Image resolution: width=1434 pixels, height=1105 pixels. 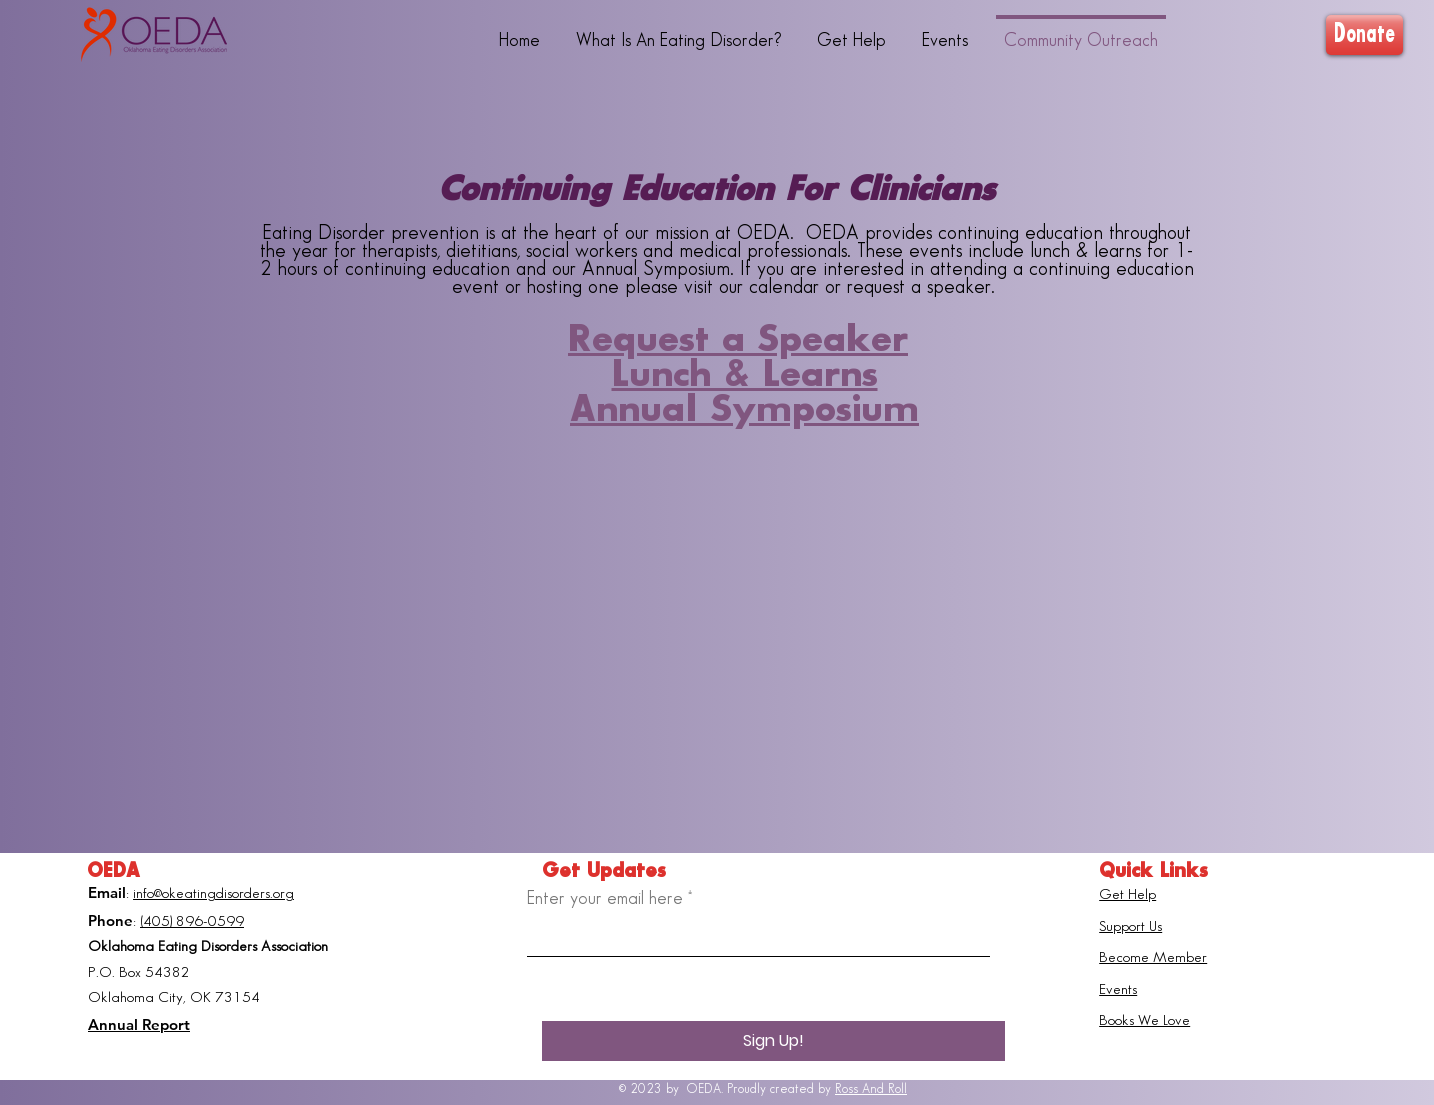 What do you see at coordinates (744, 409) in the screenshot?
I see `Annual Symposium` at bounding box center [744, 409].